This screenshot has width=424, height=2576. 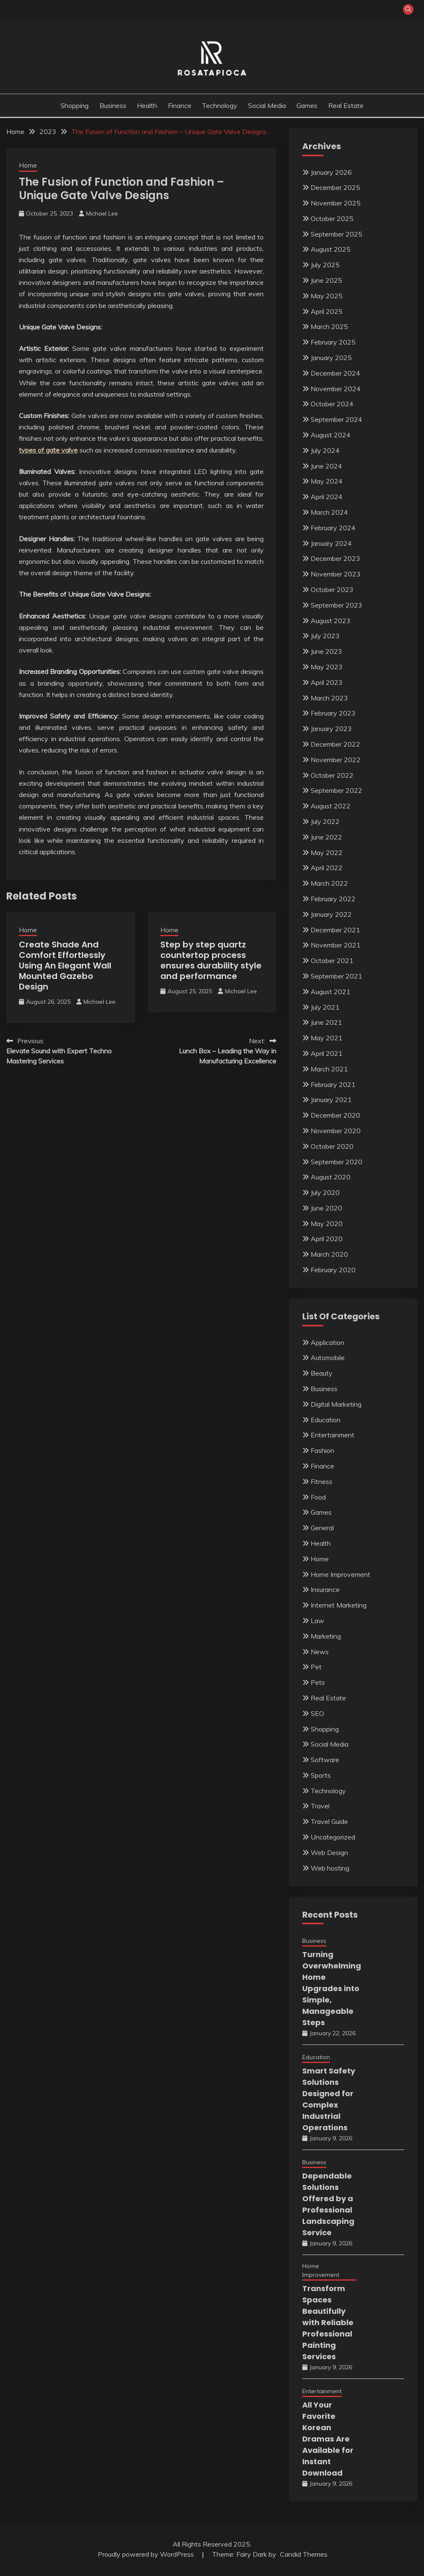 What do you see at coordinates (329, 1821) in the screenshot?
I see `Travel Guide` at bounding box center [329, 1821].